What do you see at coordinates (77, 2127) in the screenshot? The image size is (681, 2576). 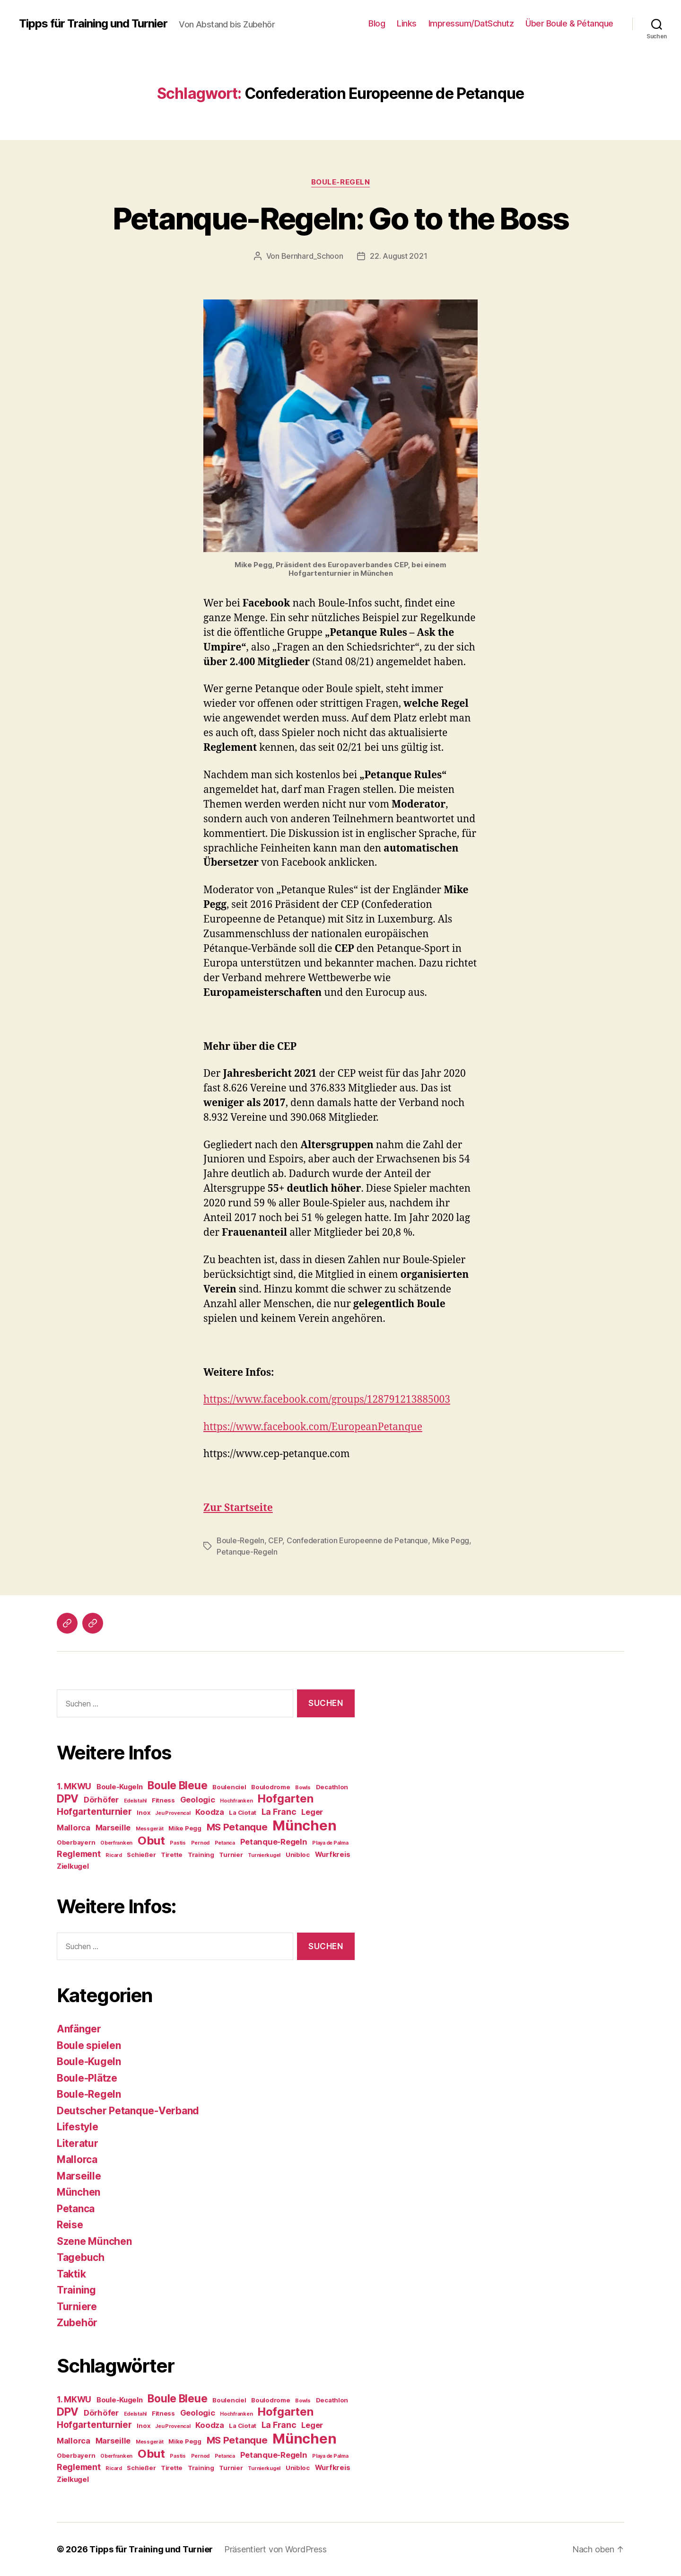 I see `Lifestyle` at bounding box center [77, 2127].